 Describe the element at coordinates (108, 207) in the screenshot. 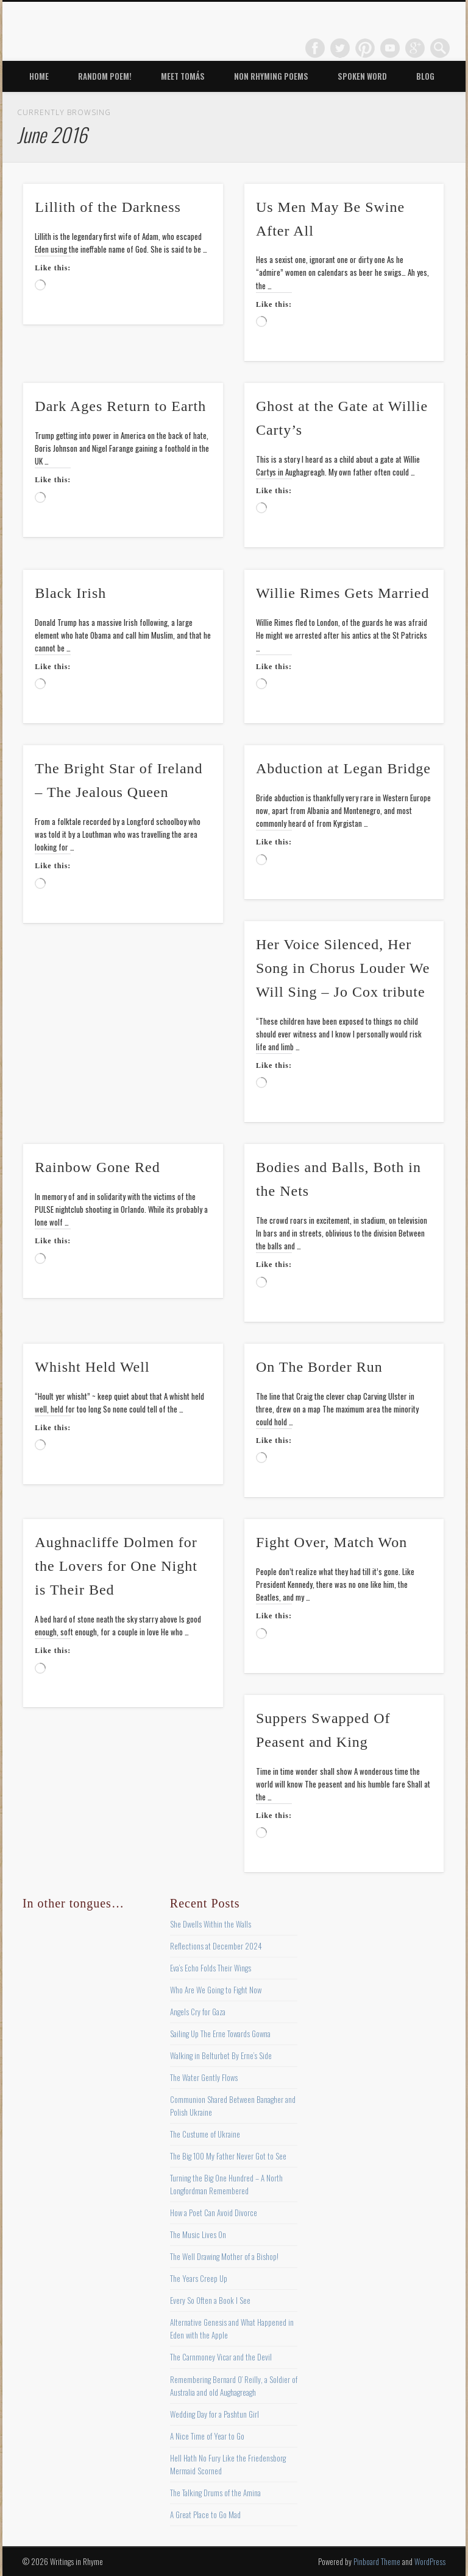

I see `Lillith of the Darkness` at that location.